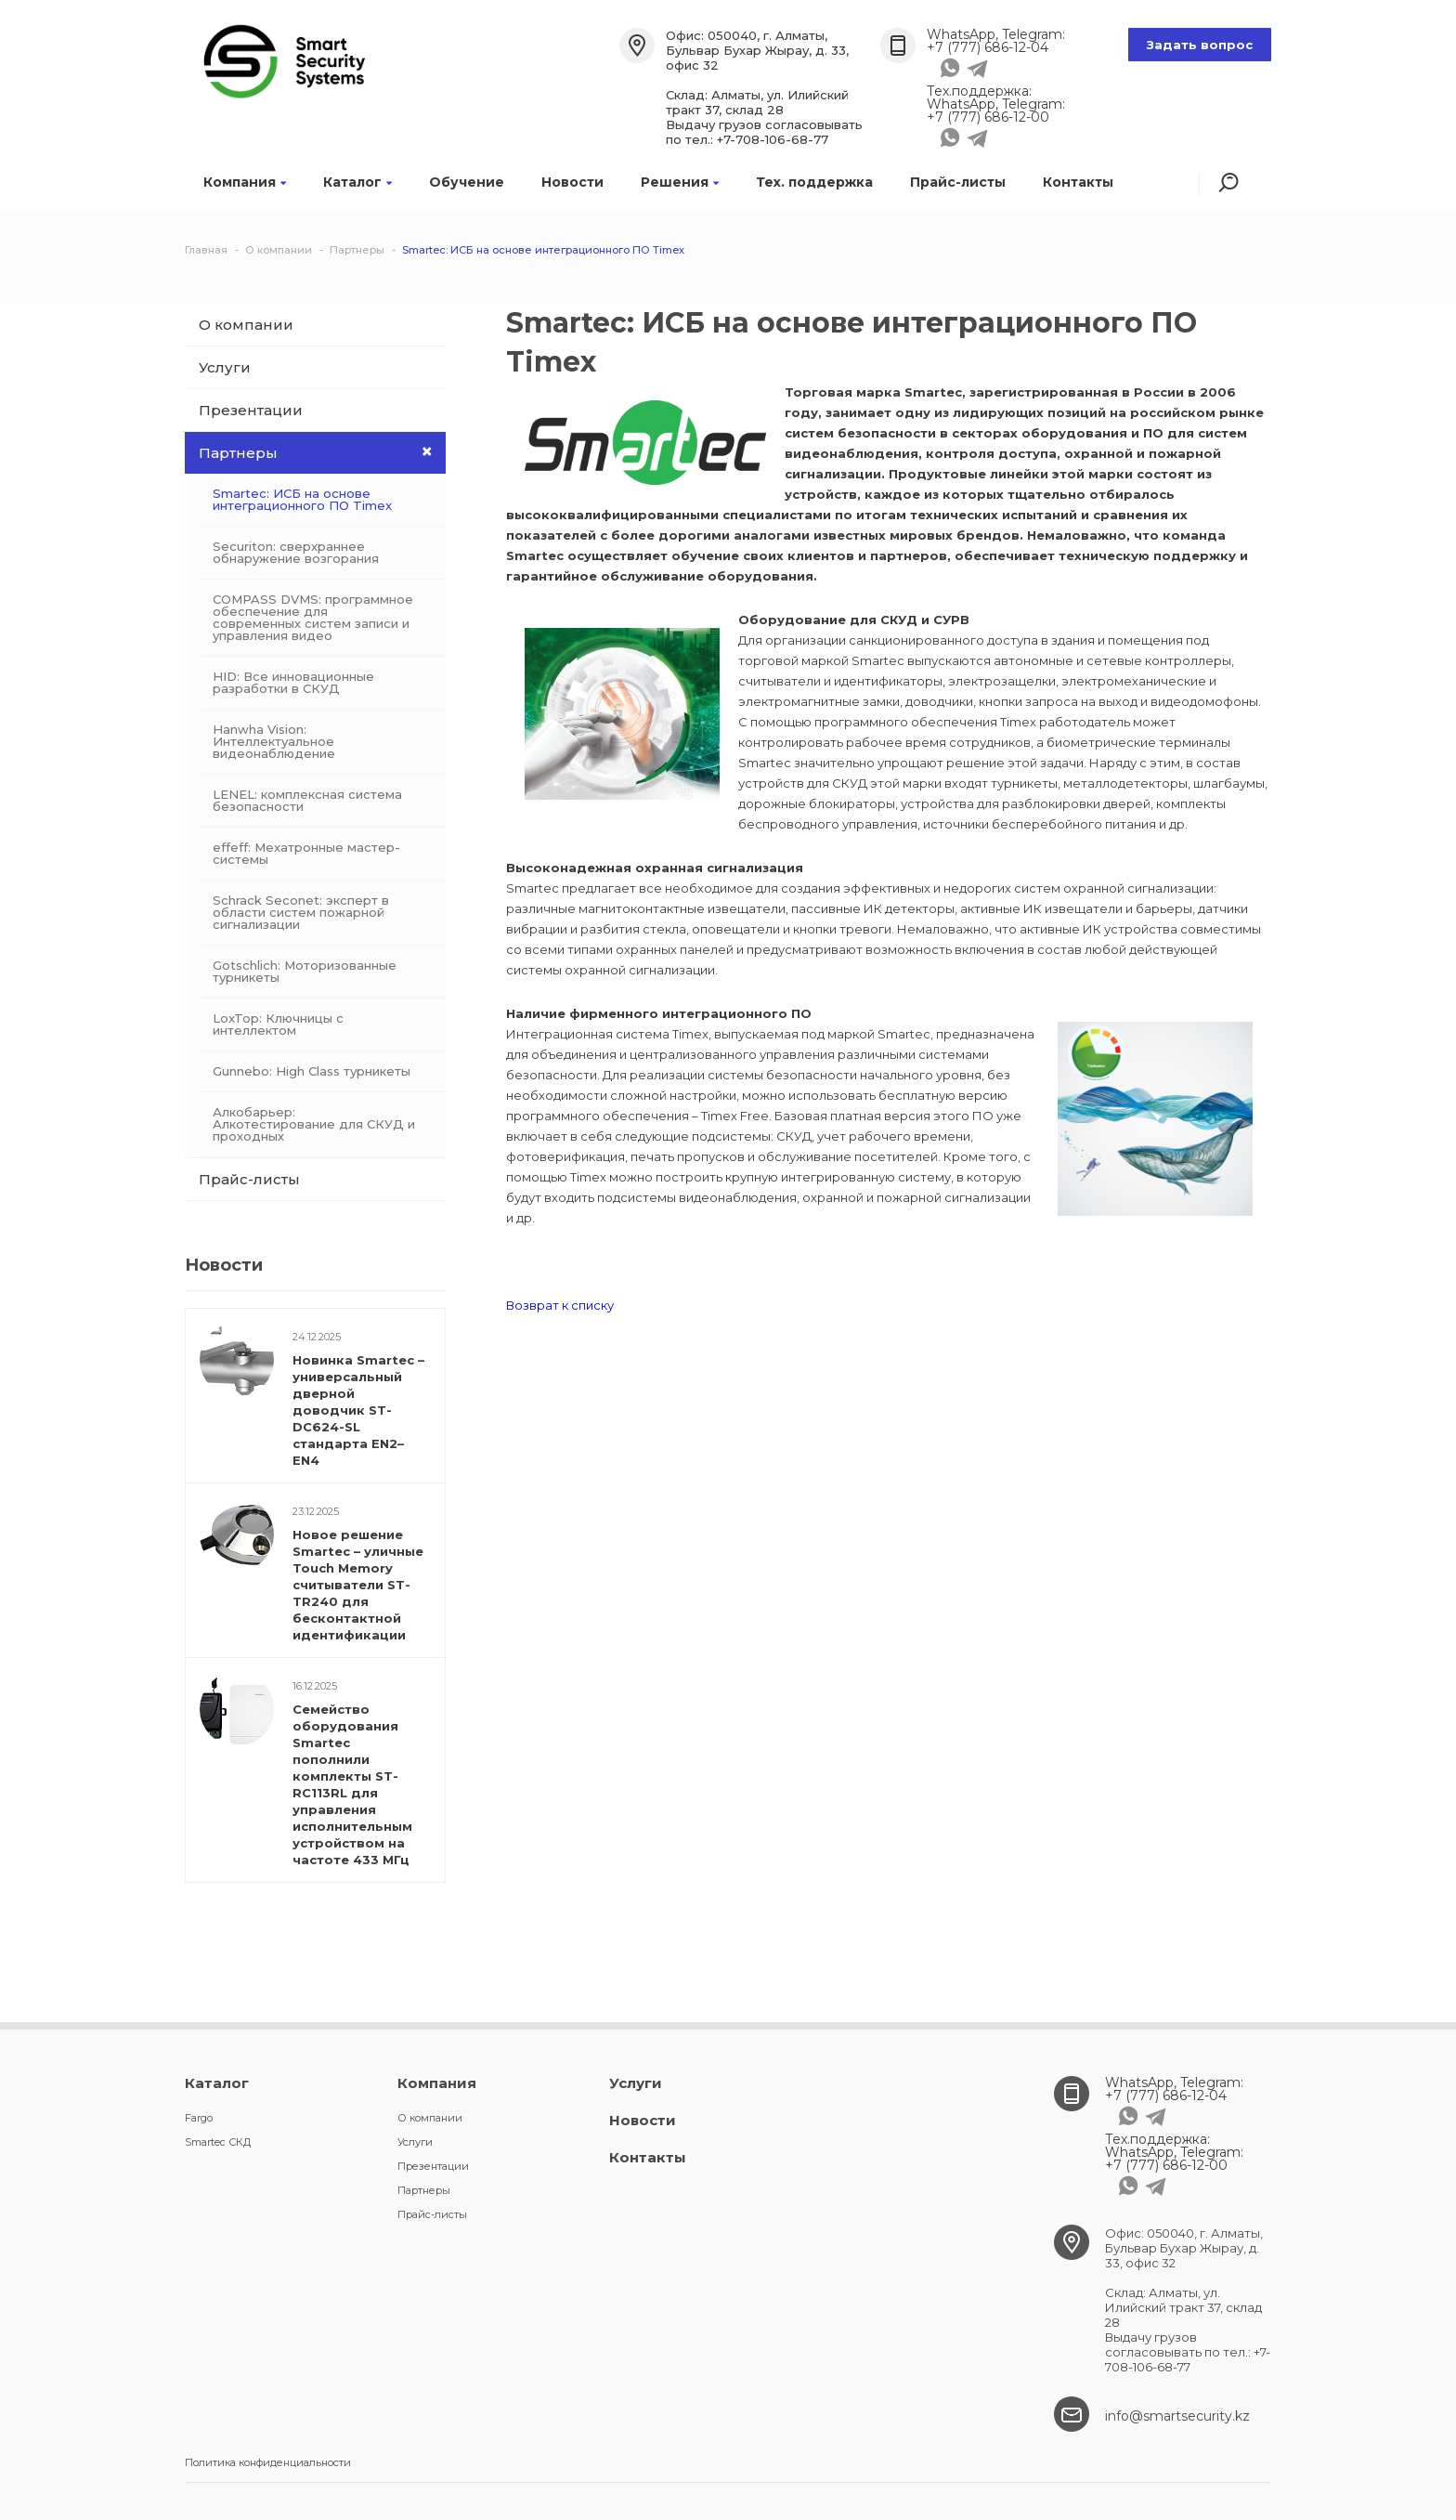 Image resolution: width=1456 pixels, height=2520 pixels. Describe the element at coordinates (244, 182) in the screenshot. I see `Компания` at that location.